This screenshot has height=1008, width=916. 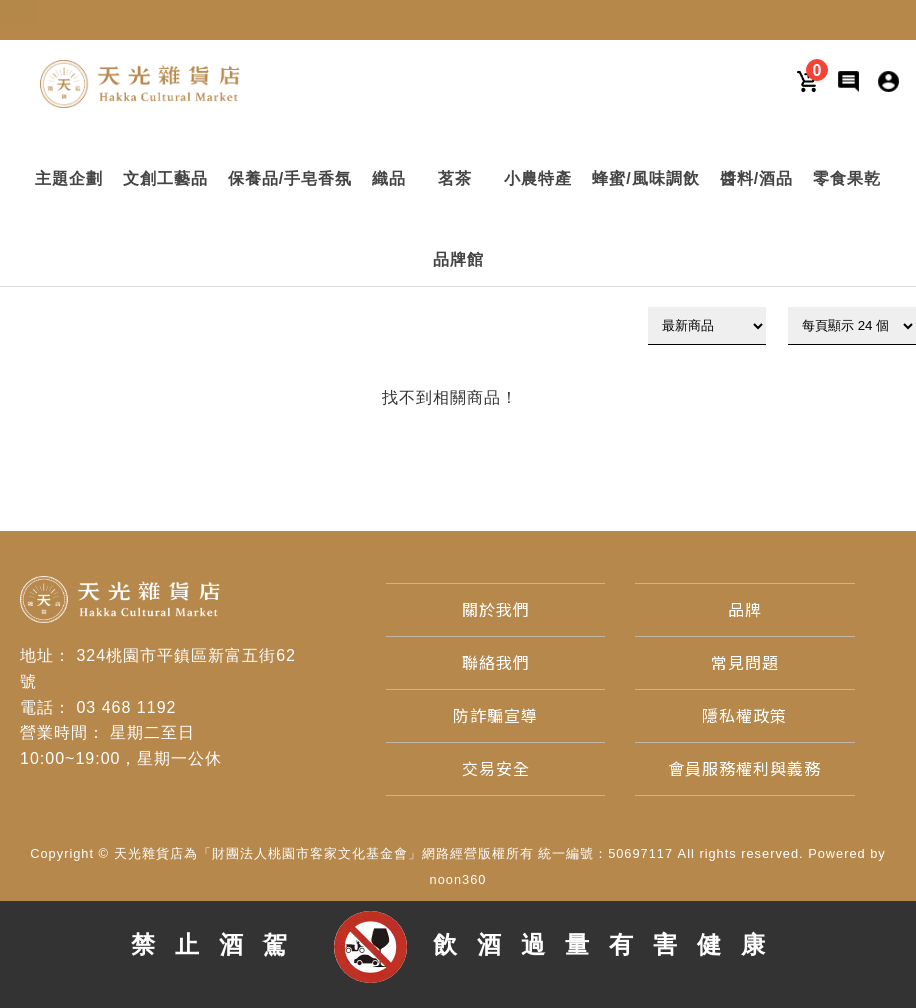 I want to click on [常見問題], so click(x=745, y=663).